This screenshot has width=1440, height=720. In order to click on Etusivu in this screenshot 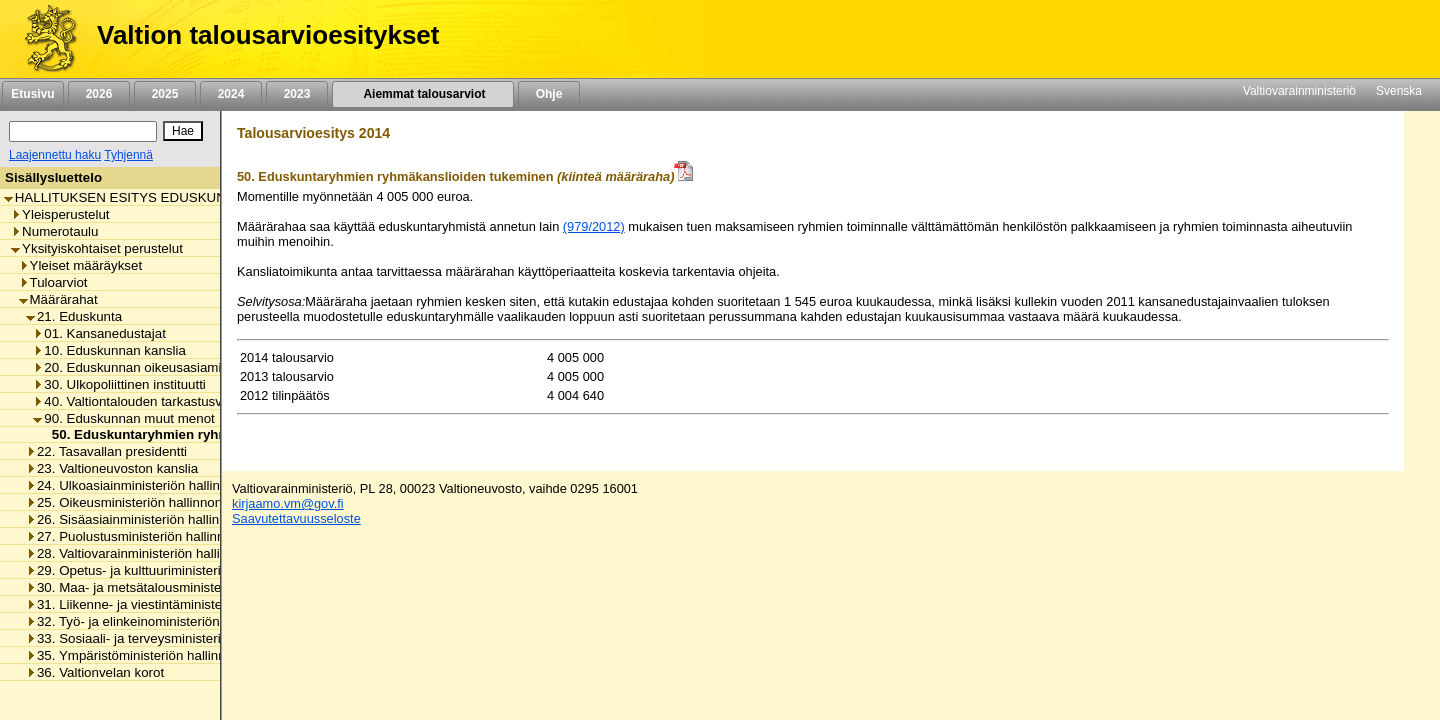, I will do `click(32, 94)`.